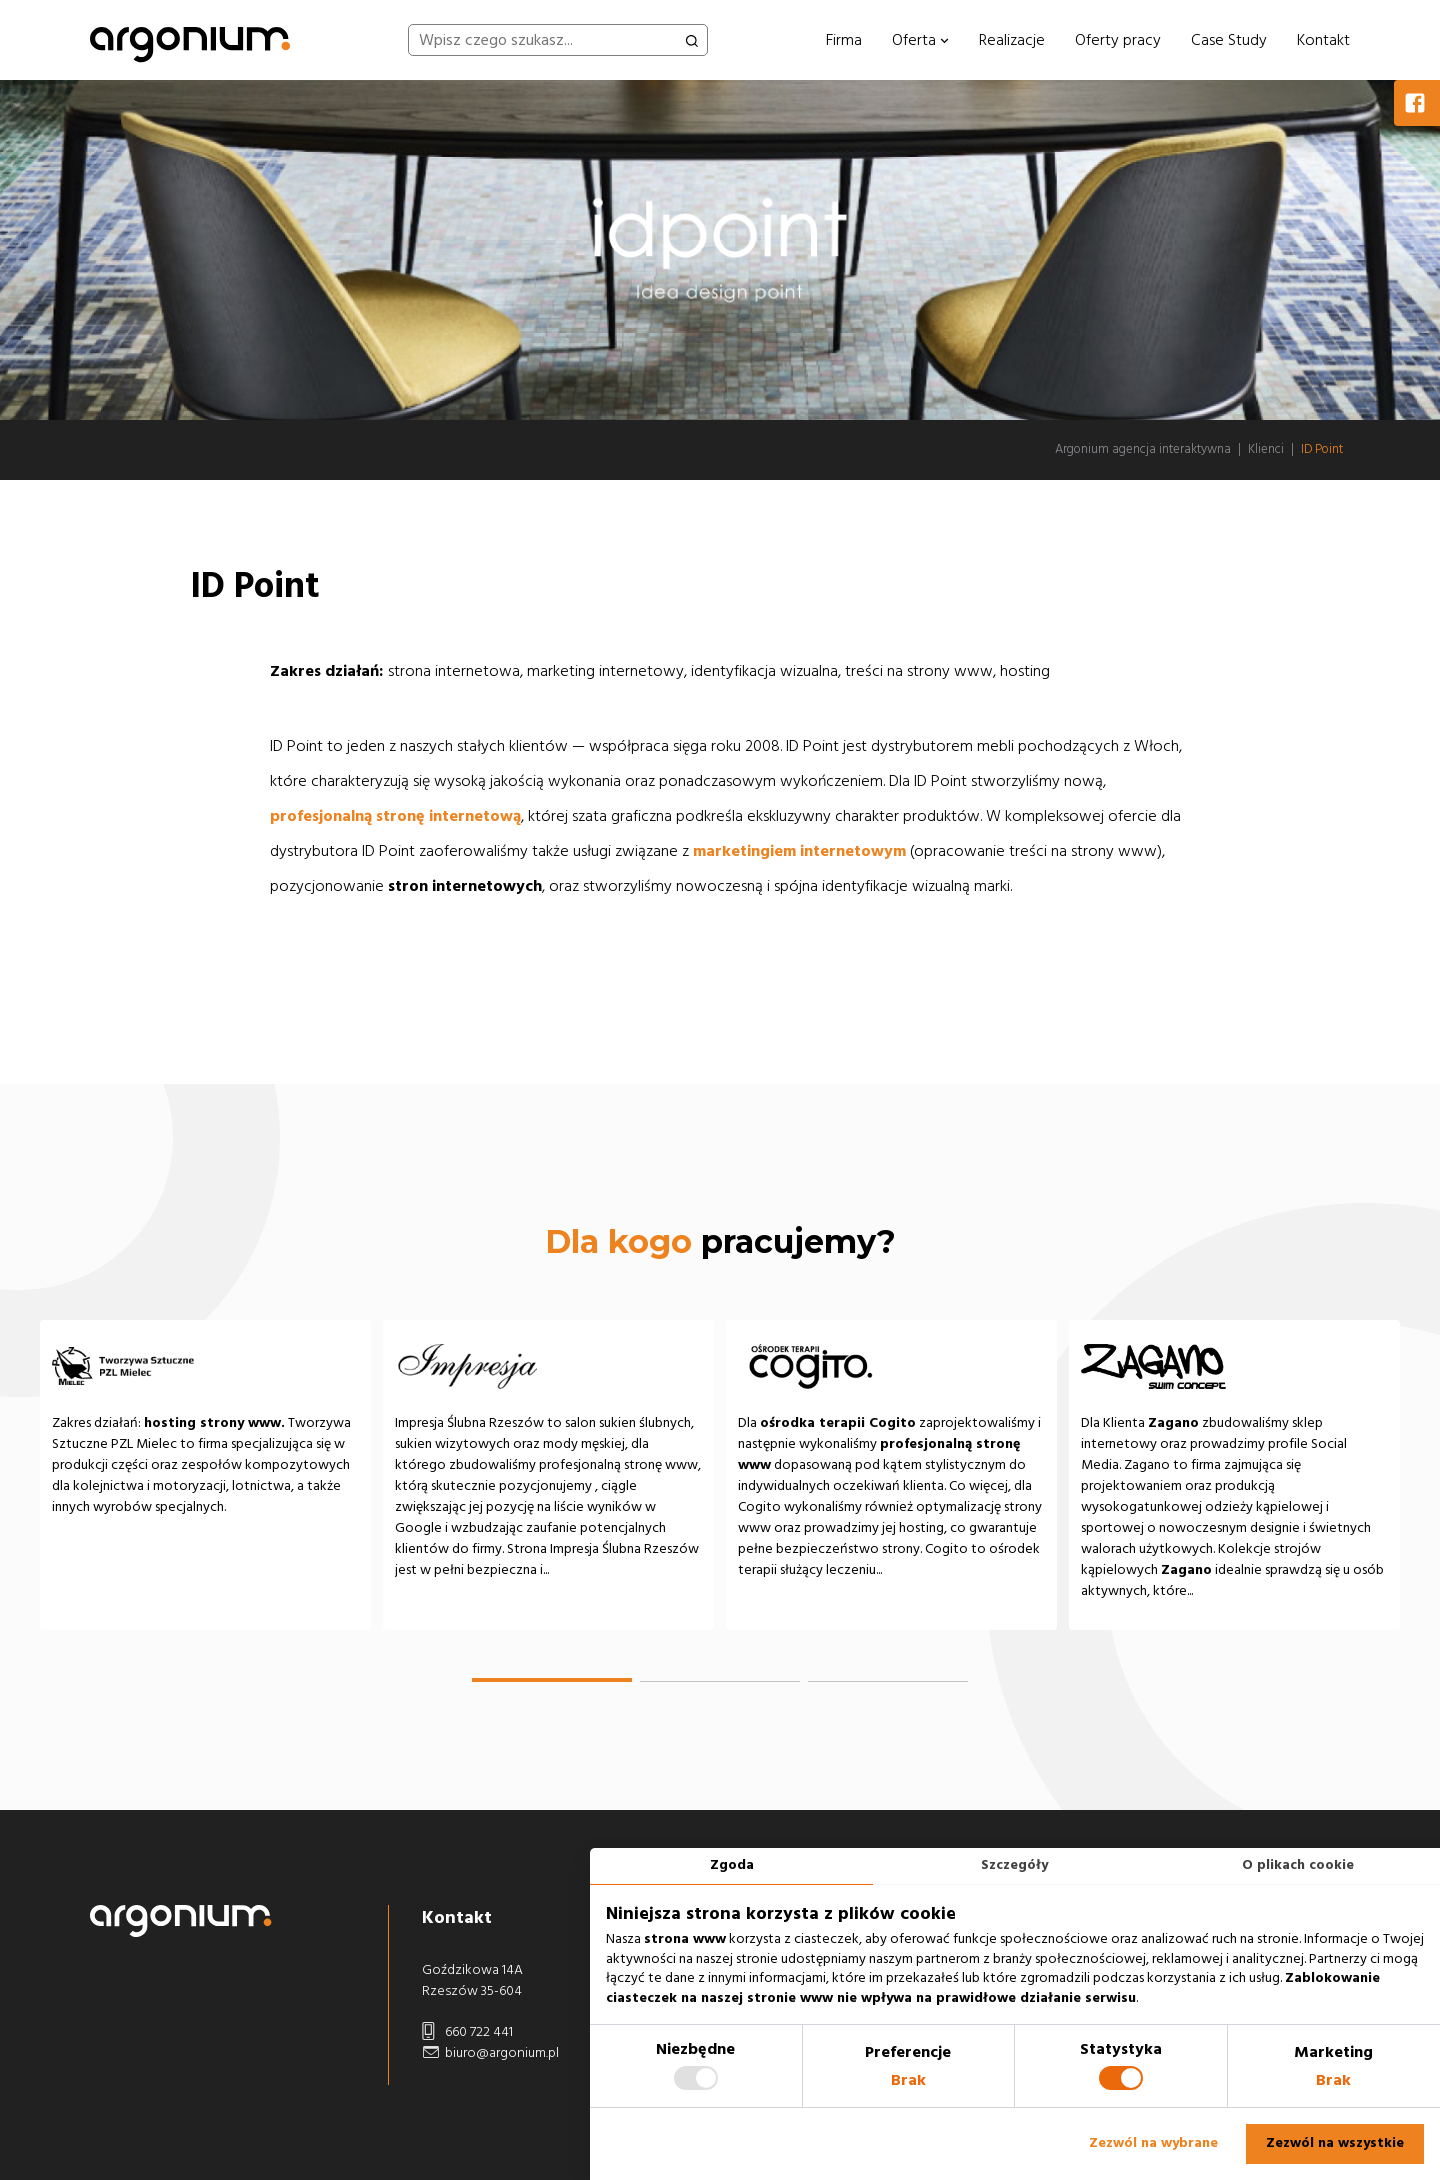 This screenshot has width=1440, height=2180. Describe the element at coordinates (720, 1241) in the screenshot. I see `pracujemy?` at that location.